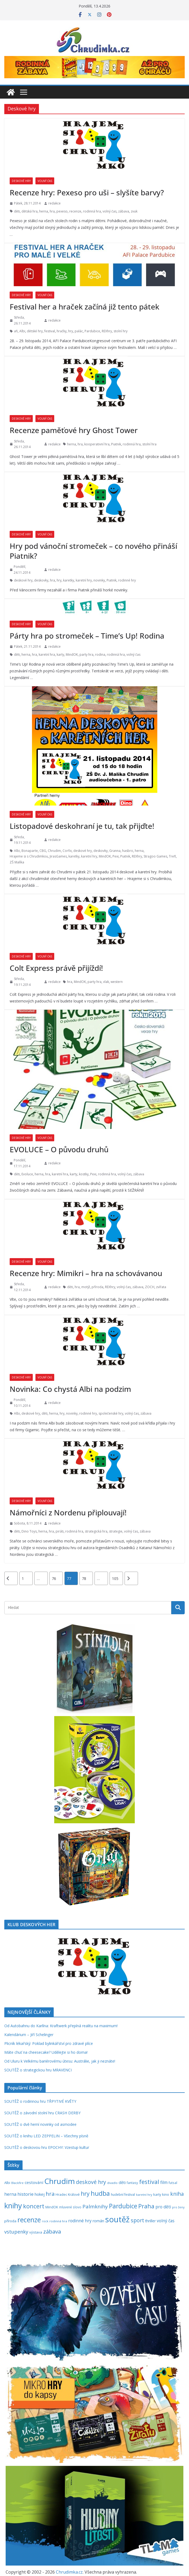 The image size is (189, 2576). I want to click on hudba [hudba (1 095 položek)], so click(100, 2193).